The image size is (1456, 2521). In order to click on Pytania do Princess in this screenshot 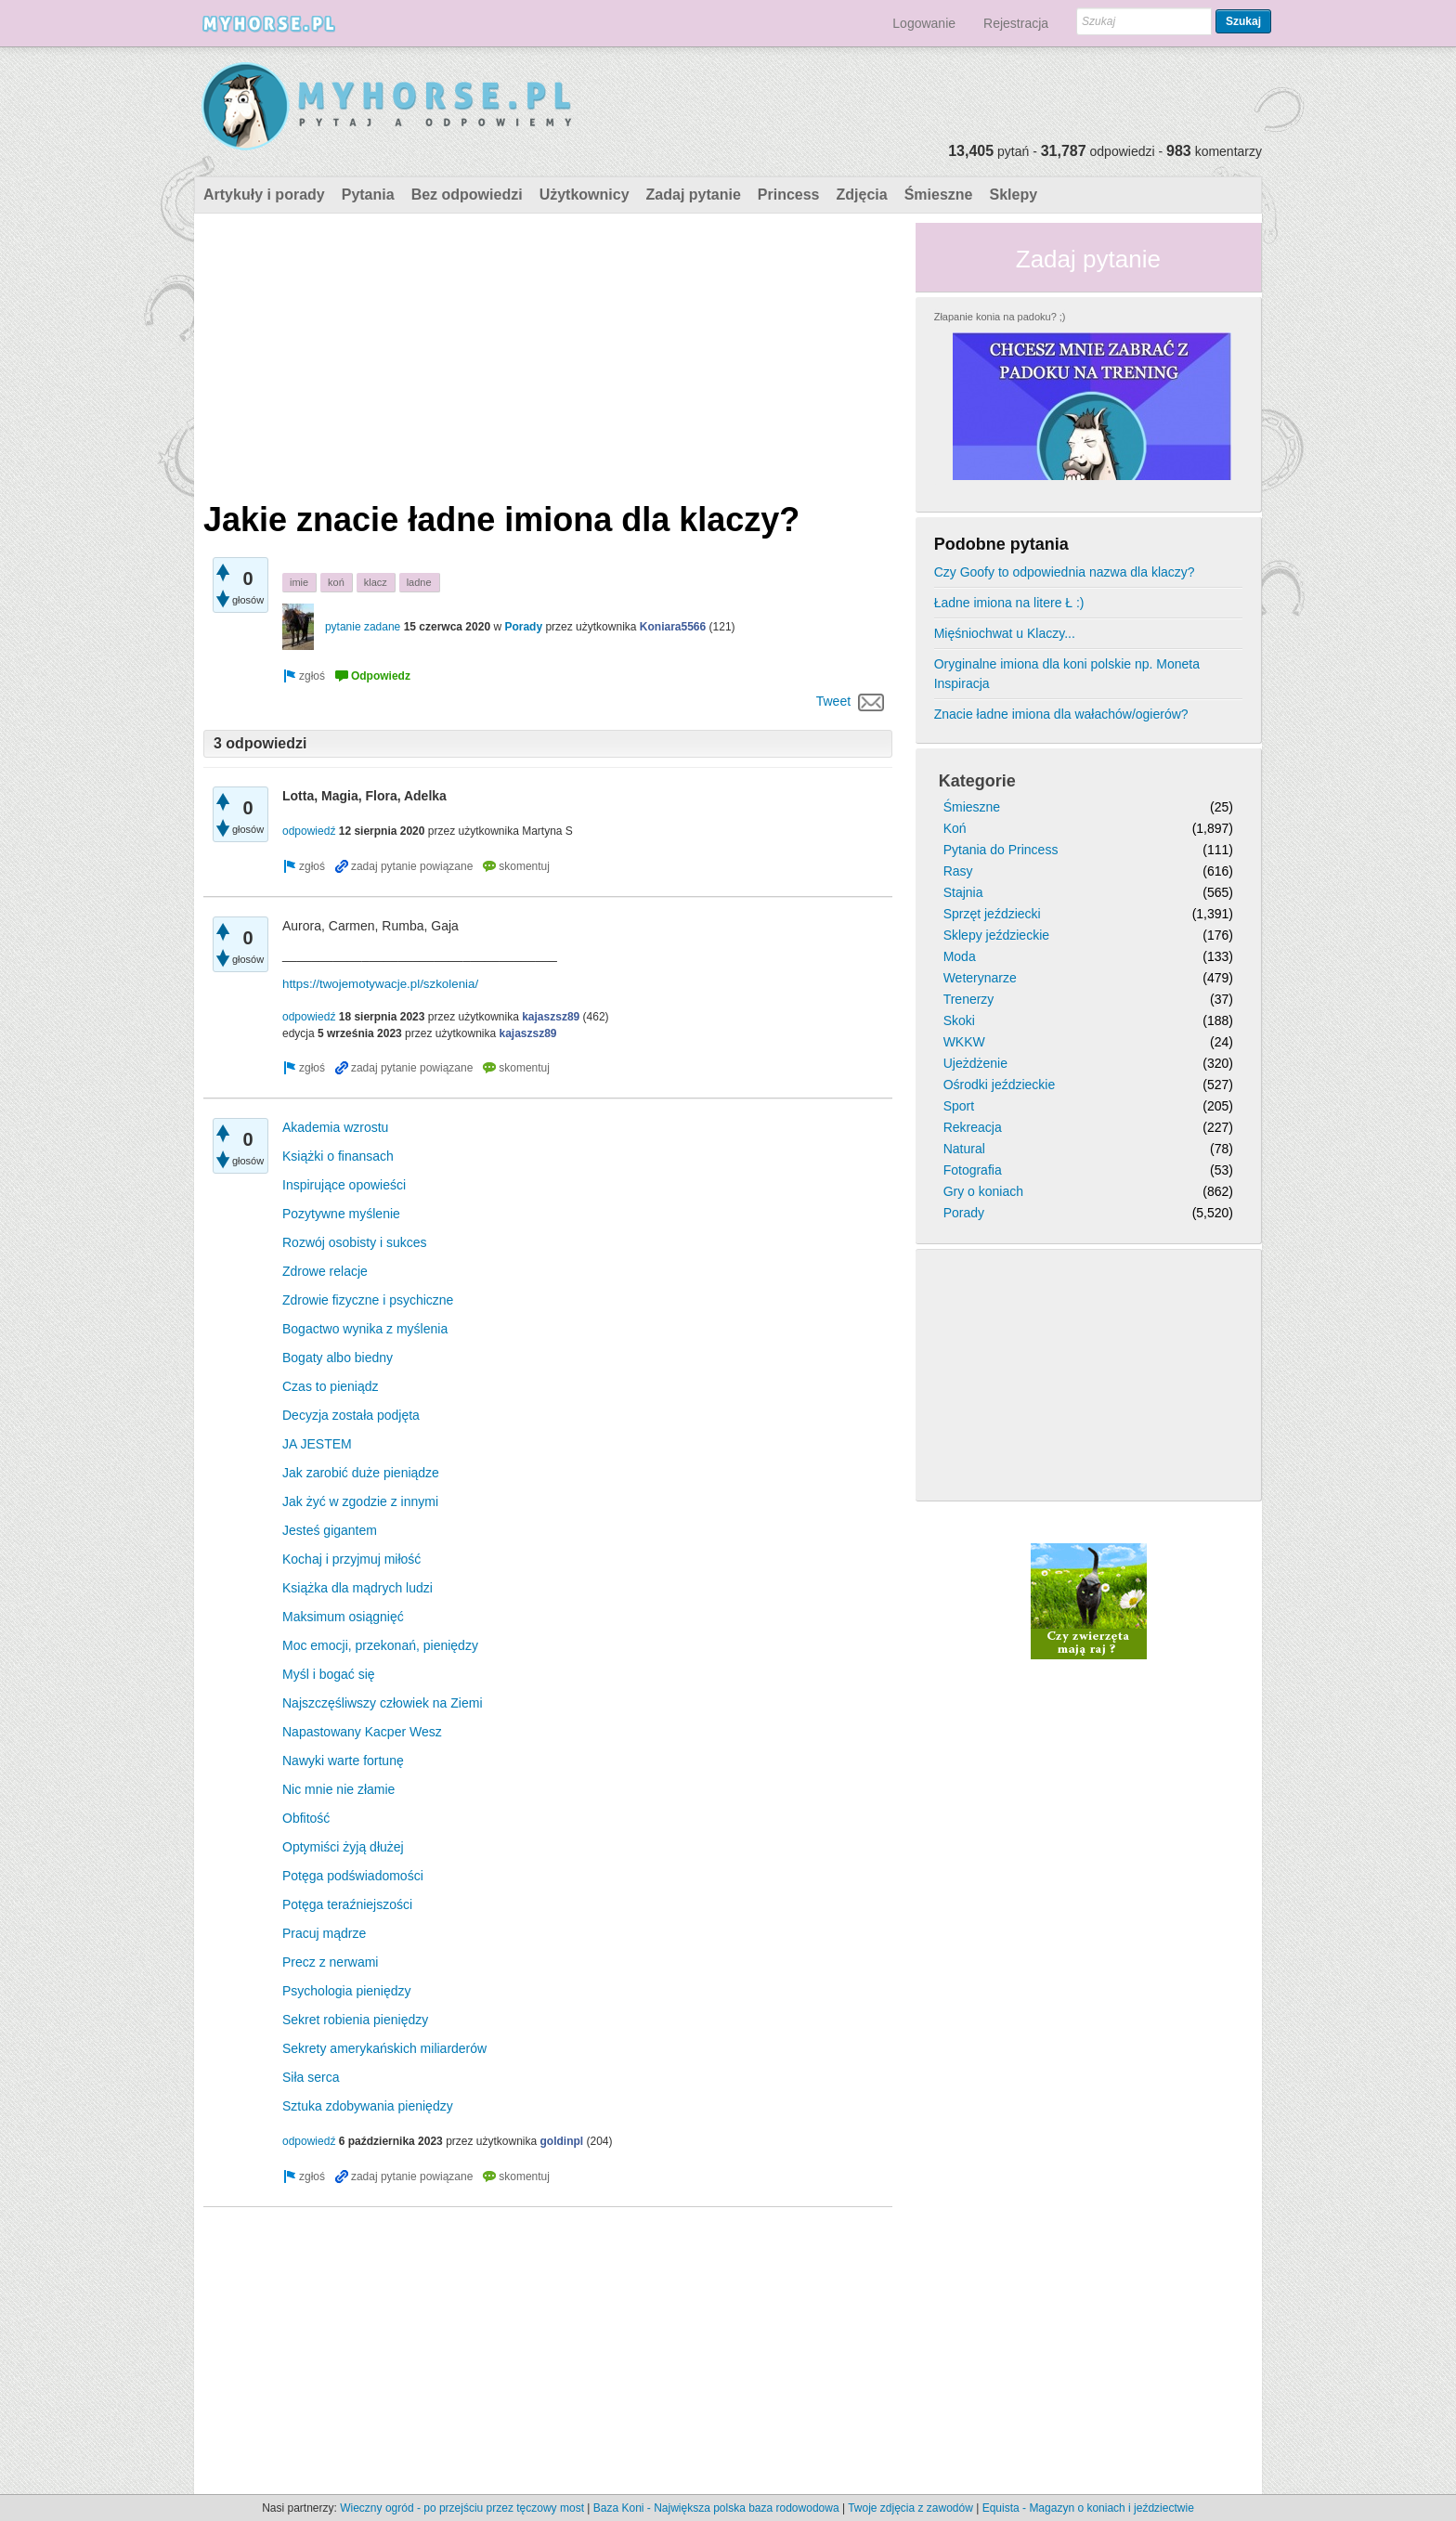, I will do `click(1001, 849)`.